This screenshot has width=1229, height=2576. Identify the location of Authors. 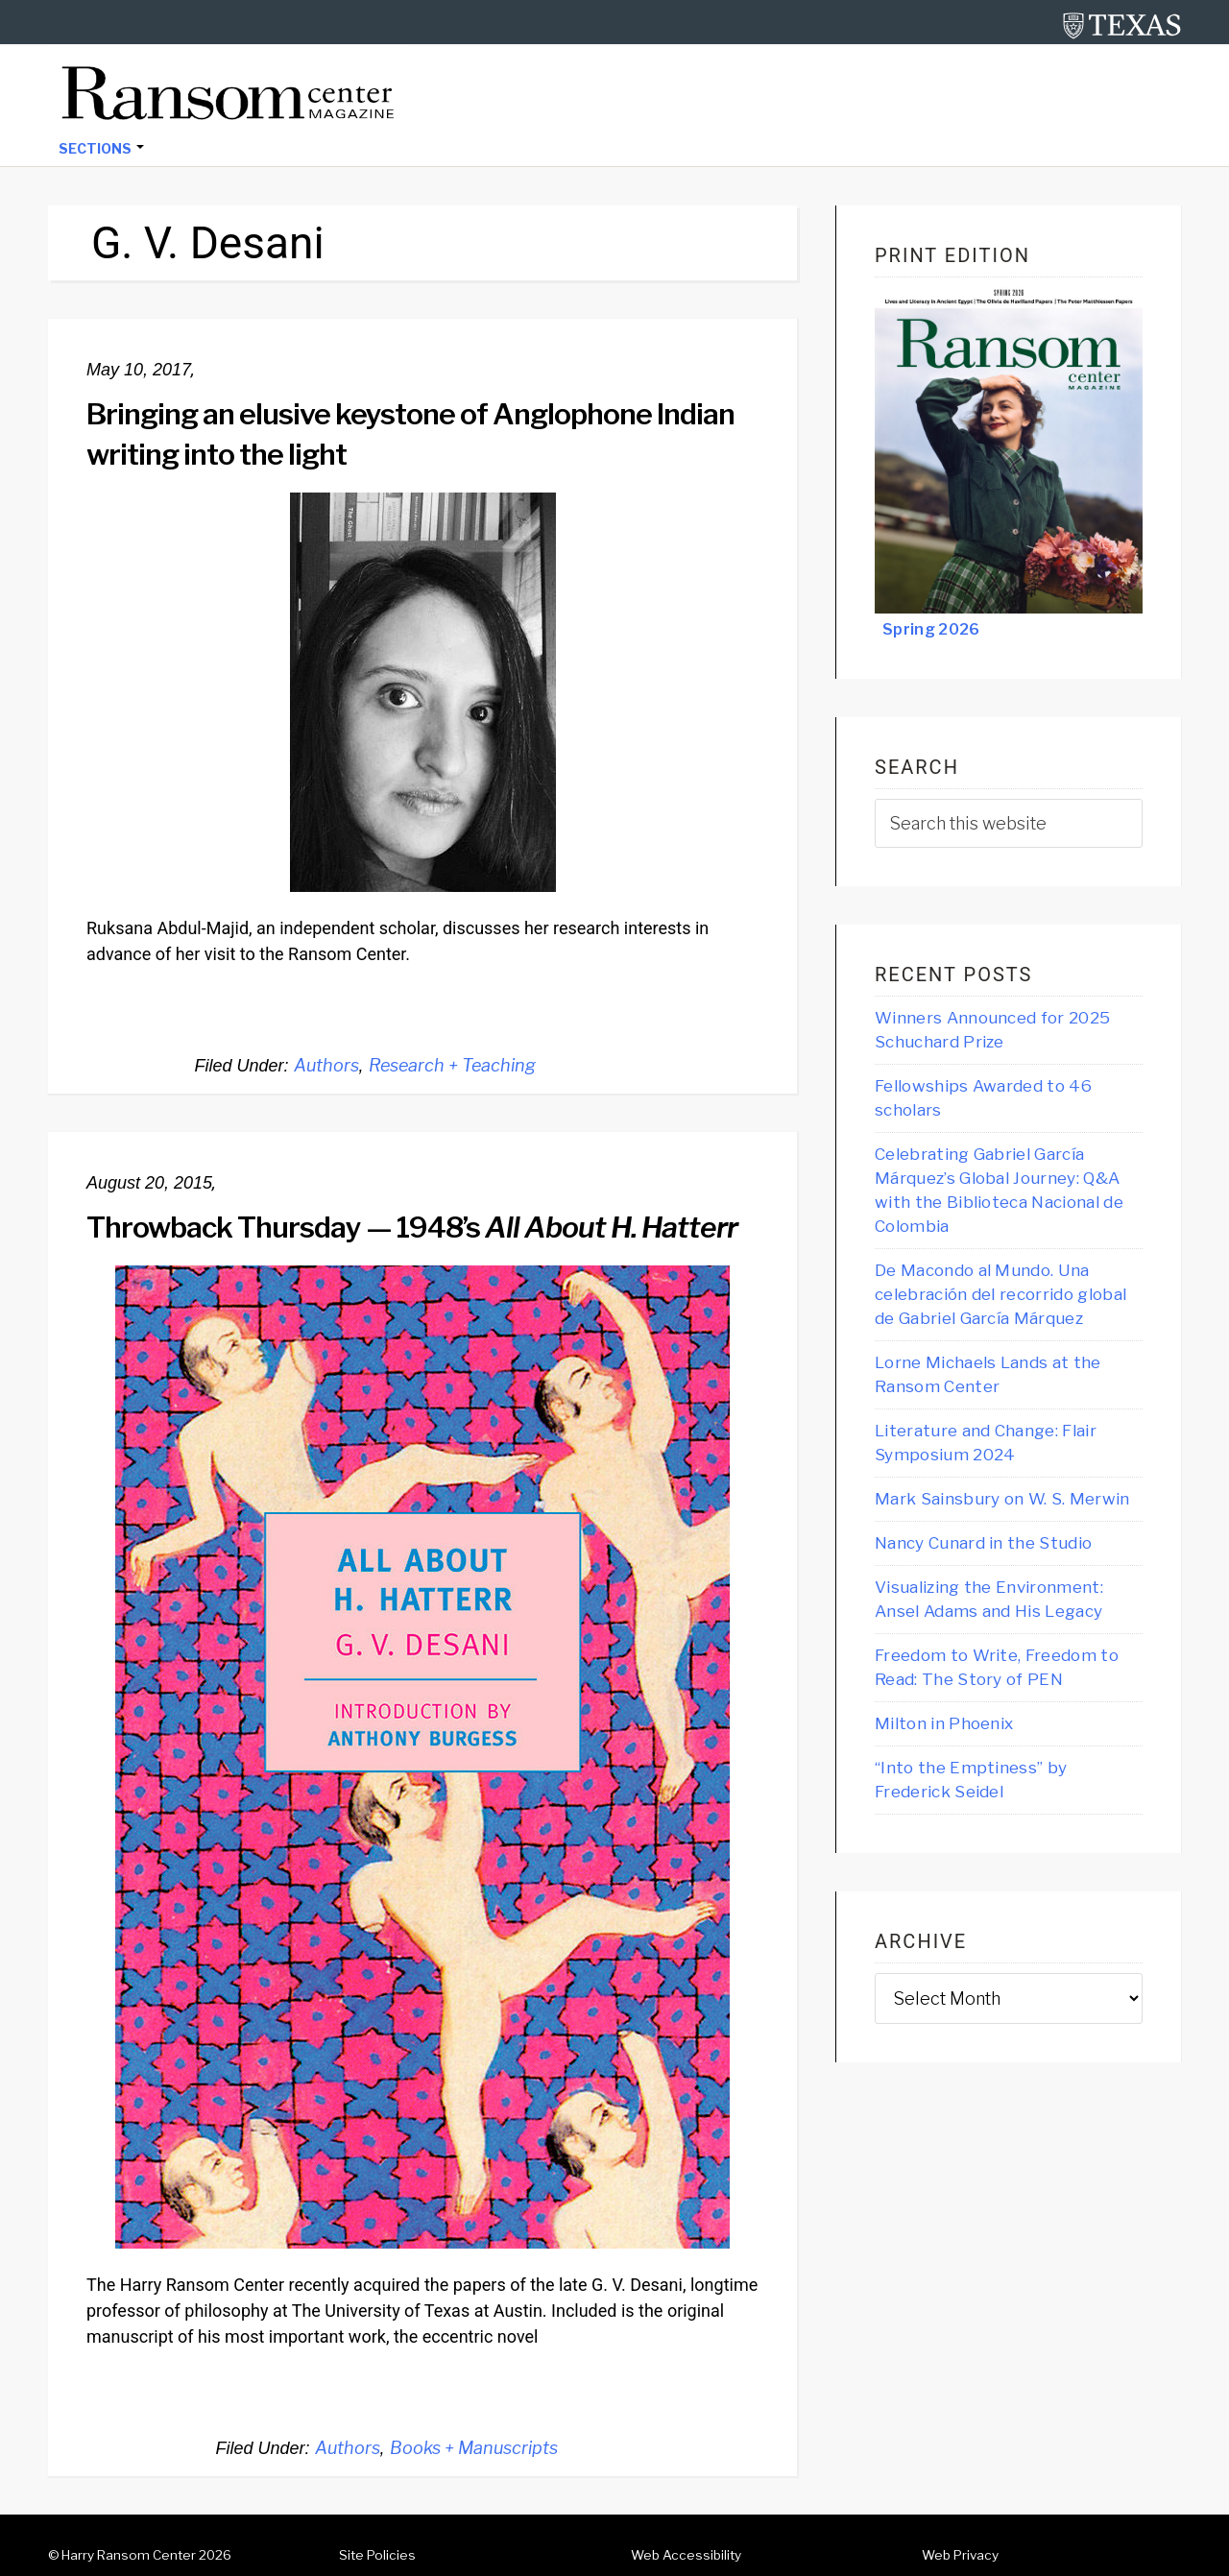
(326, 1065).